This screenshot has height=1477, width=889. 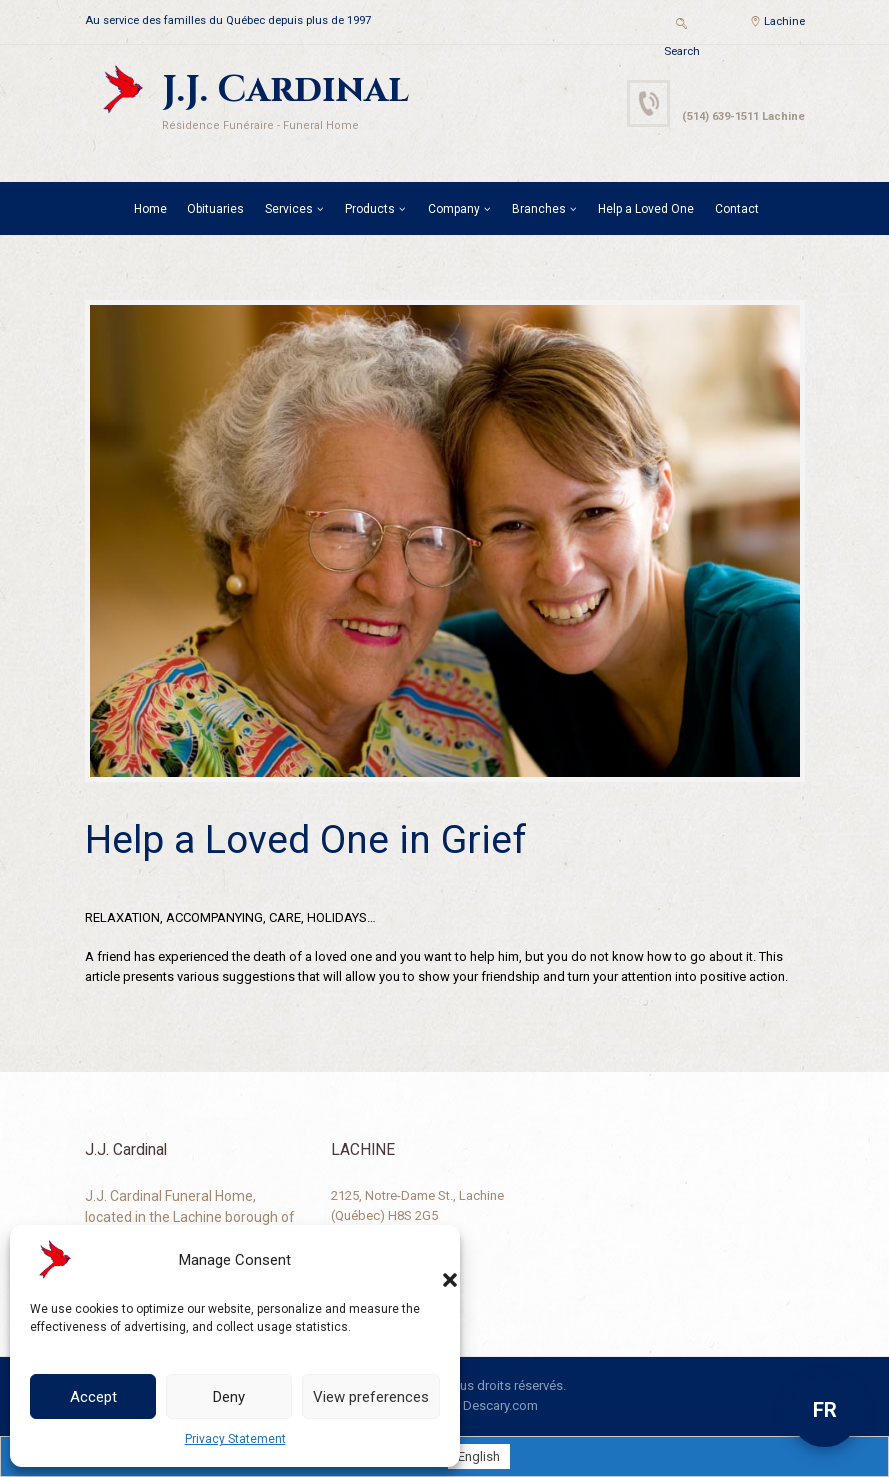 I want to click on Help a Loved One, so click(x=646, y=209).